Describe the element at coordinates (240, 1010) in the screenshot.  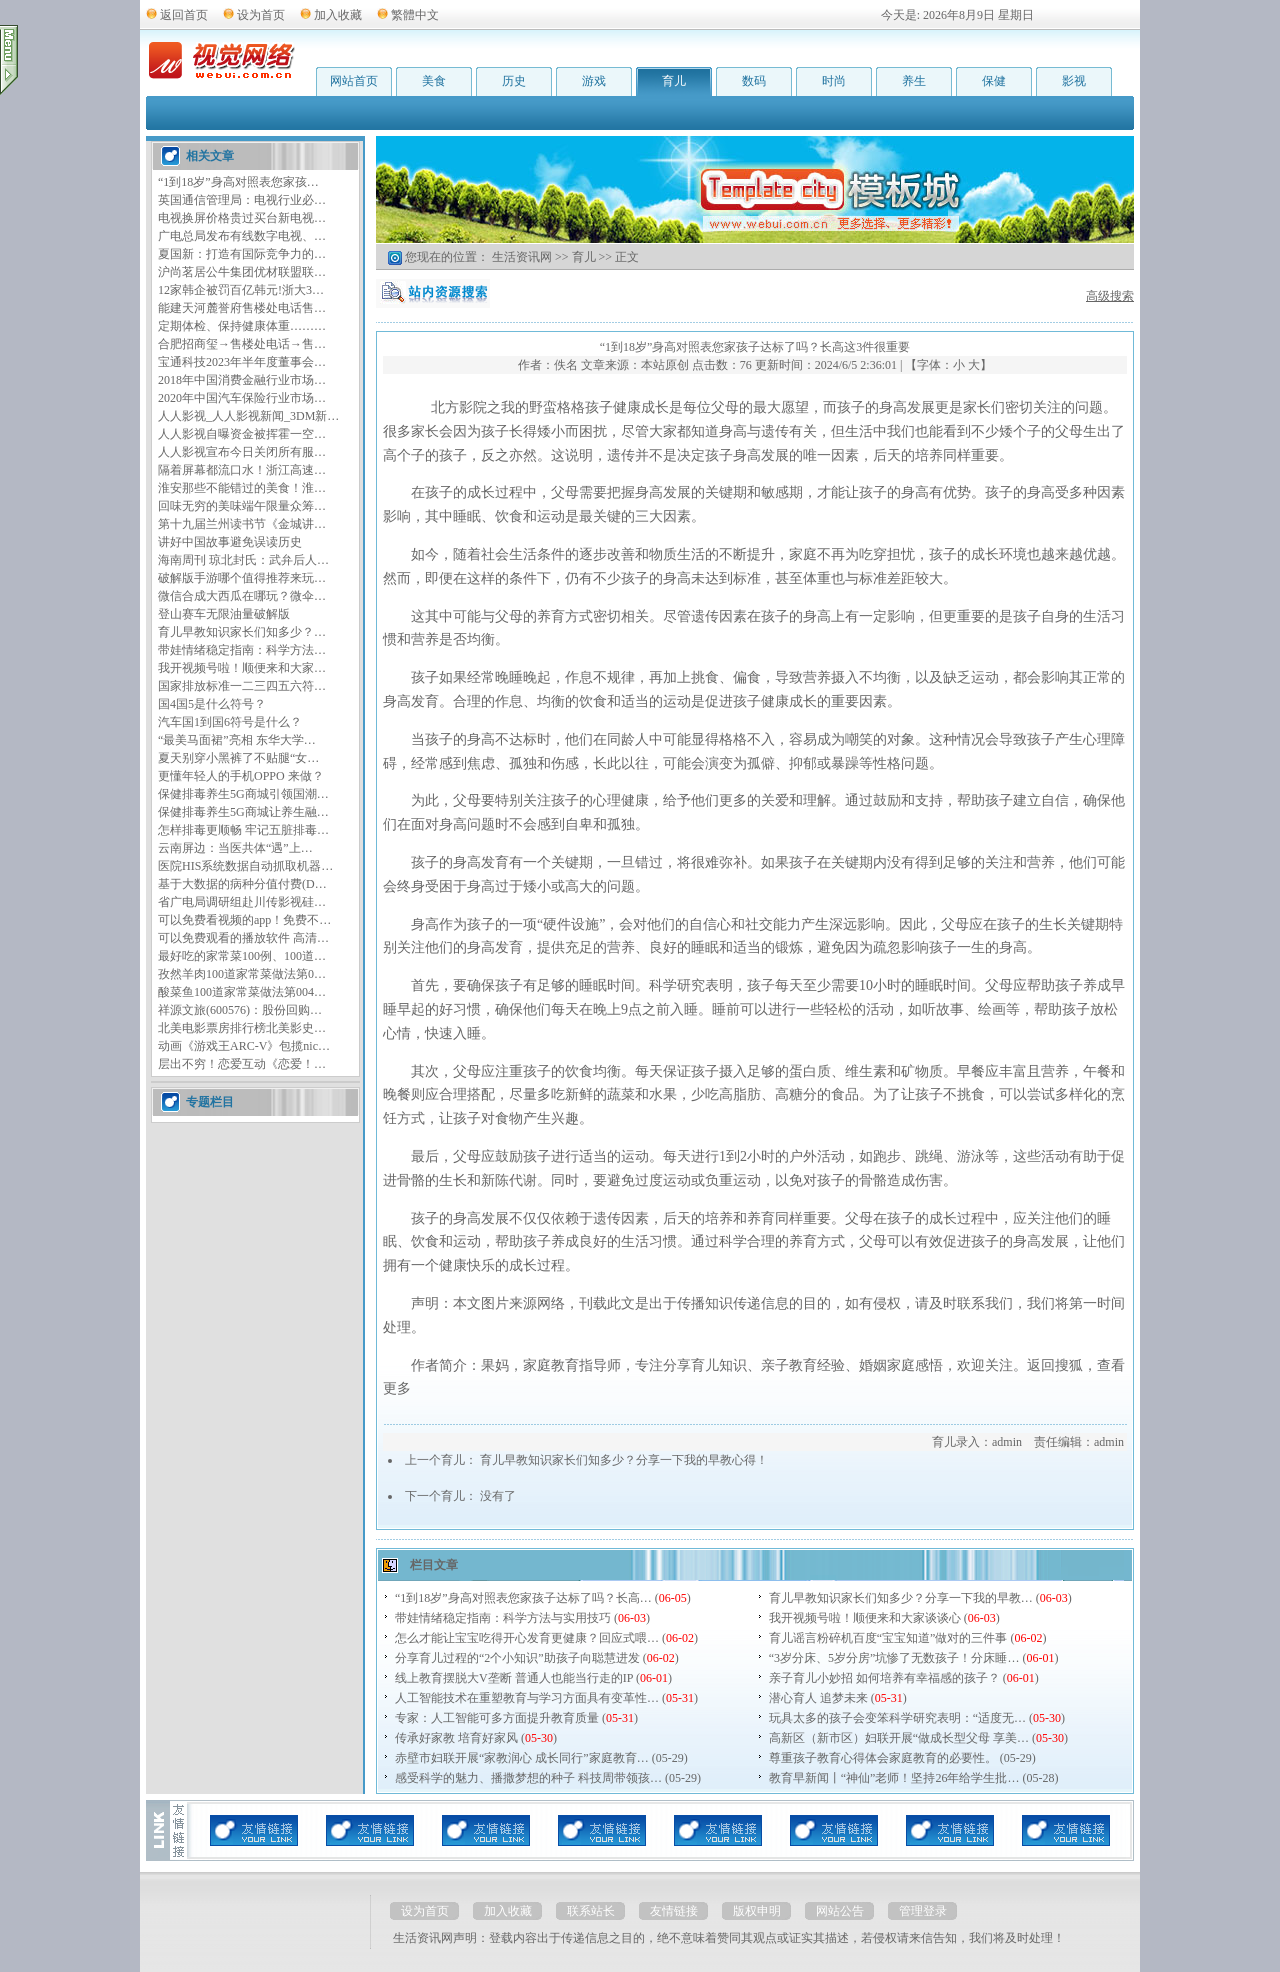
I see `祥源文旅(600576)：股份回购…` at that location.